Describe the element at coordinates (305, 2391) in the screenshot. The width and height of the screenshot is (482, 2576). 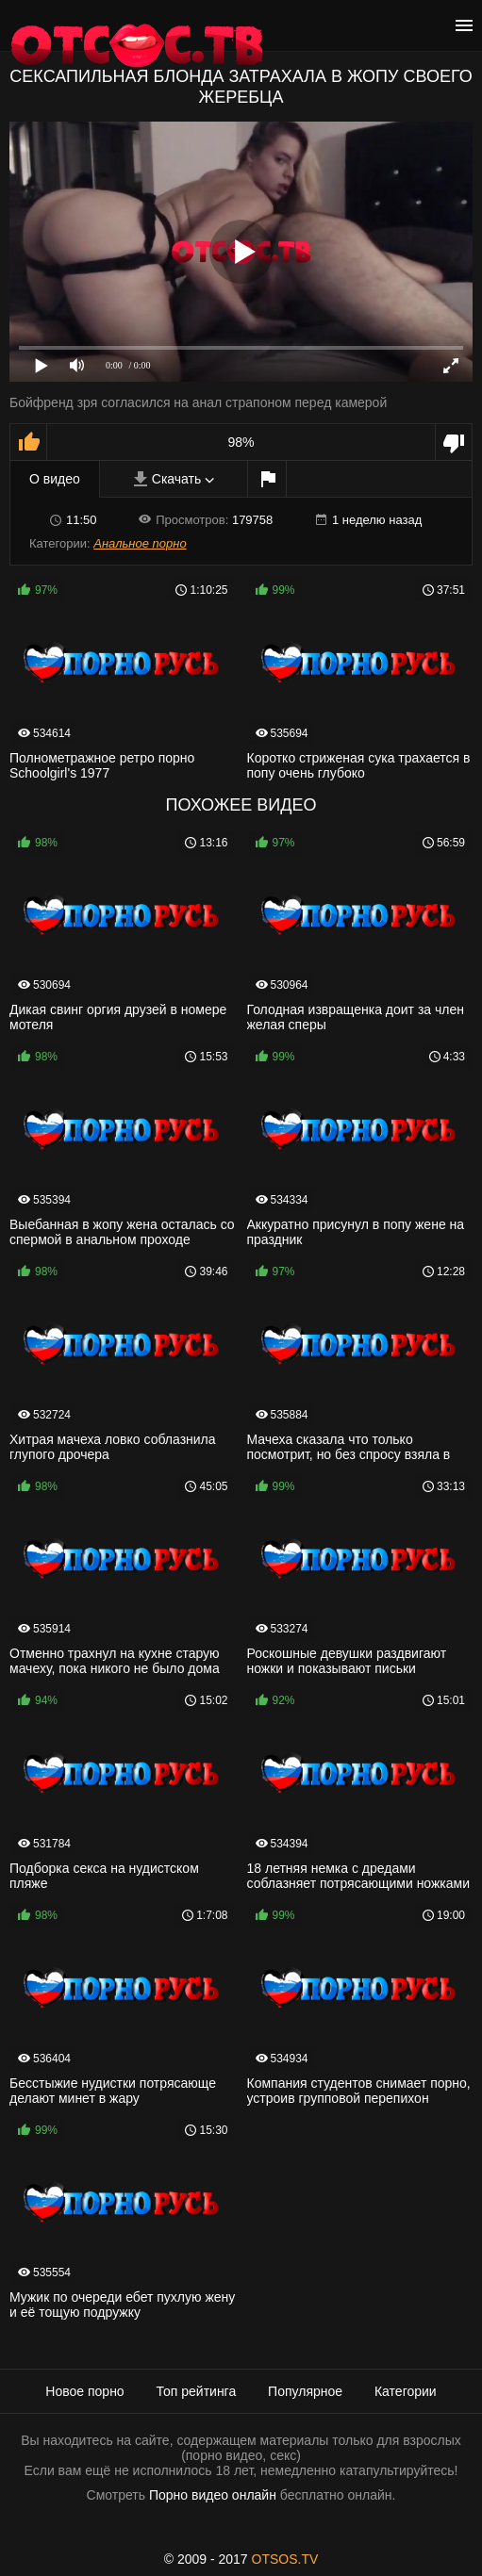
I see `Популярное` at that location.